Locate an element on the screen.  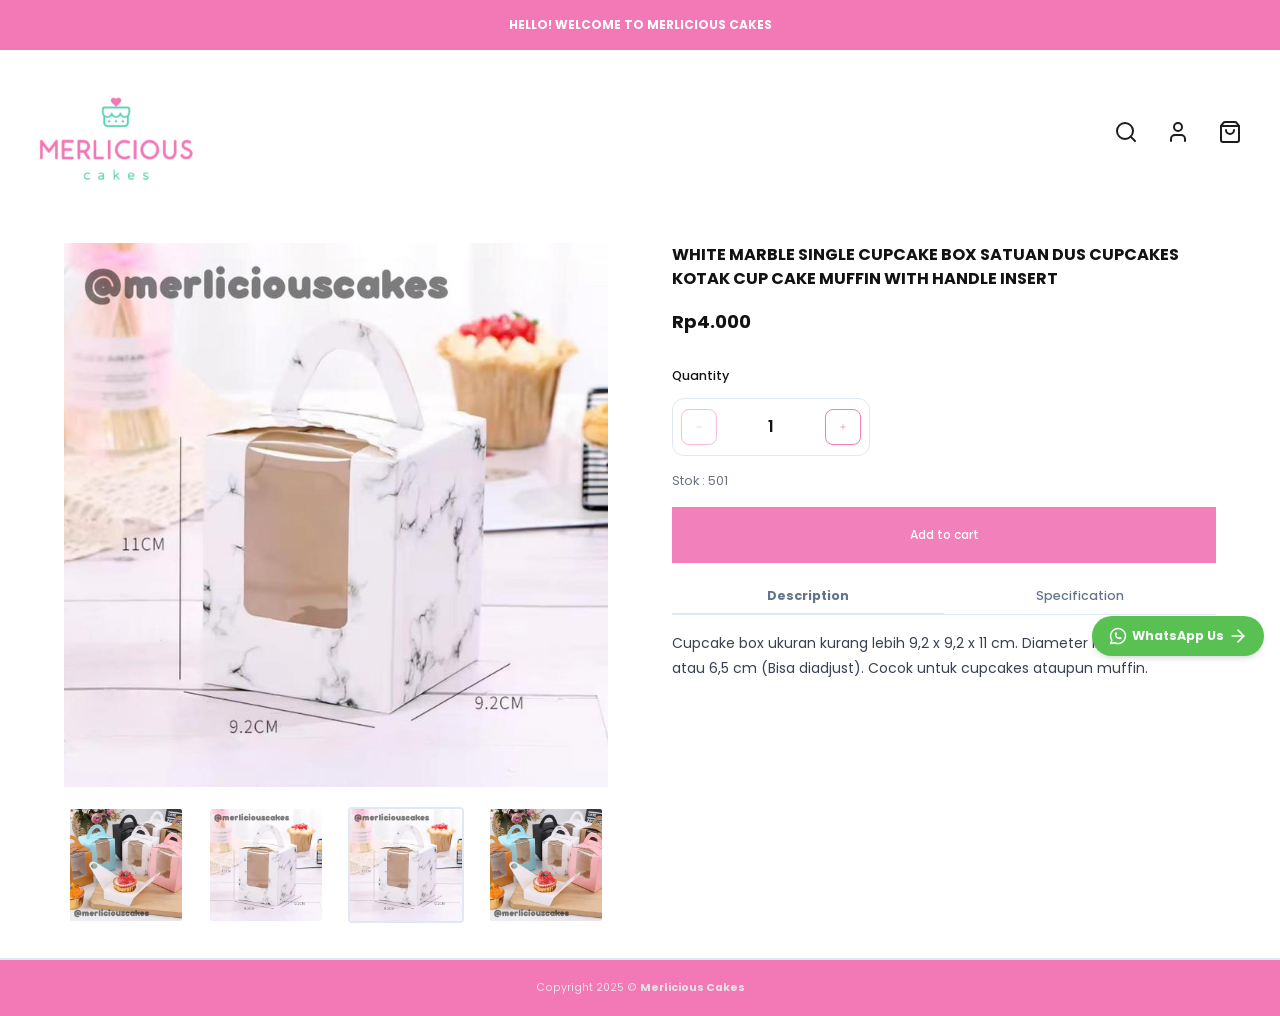
[tablist] is located at coordinates (944, 597).